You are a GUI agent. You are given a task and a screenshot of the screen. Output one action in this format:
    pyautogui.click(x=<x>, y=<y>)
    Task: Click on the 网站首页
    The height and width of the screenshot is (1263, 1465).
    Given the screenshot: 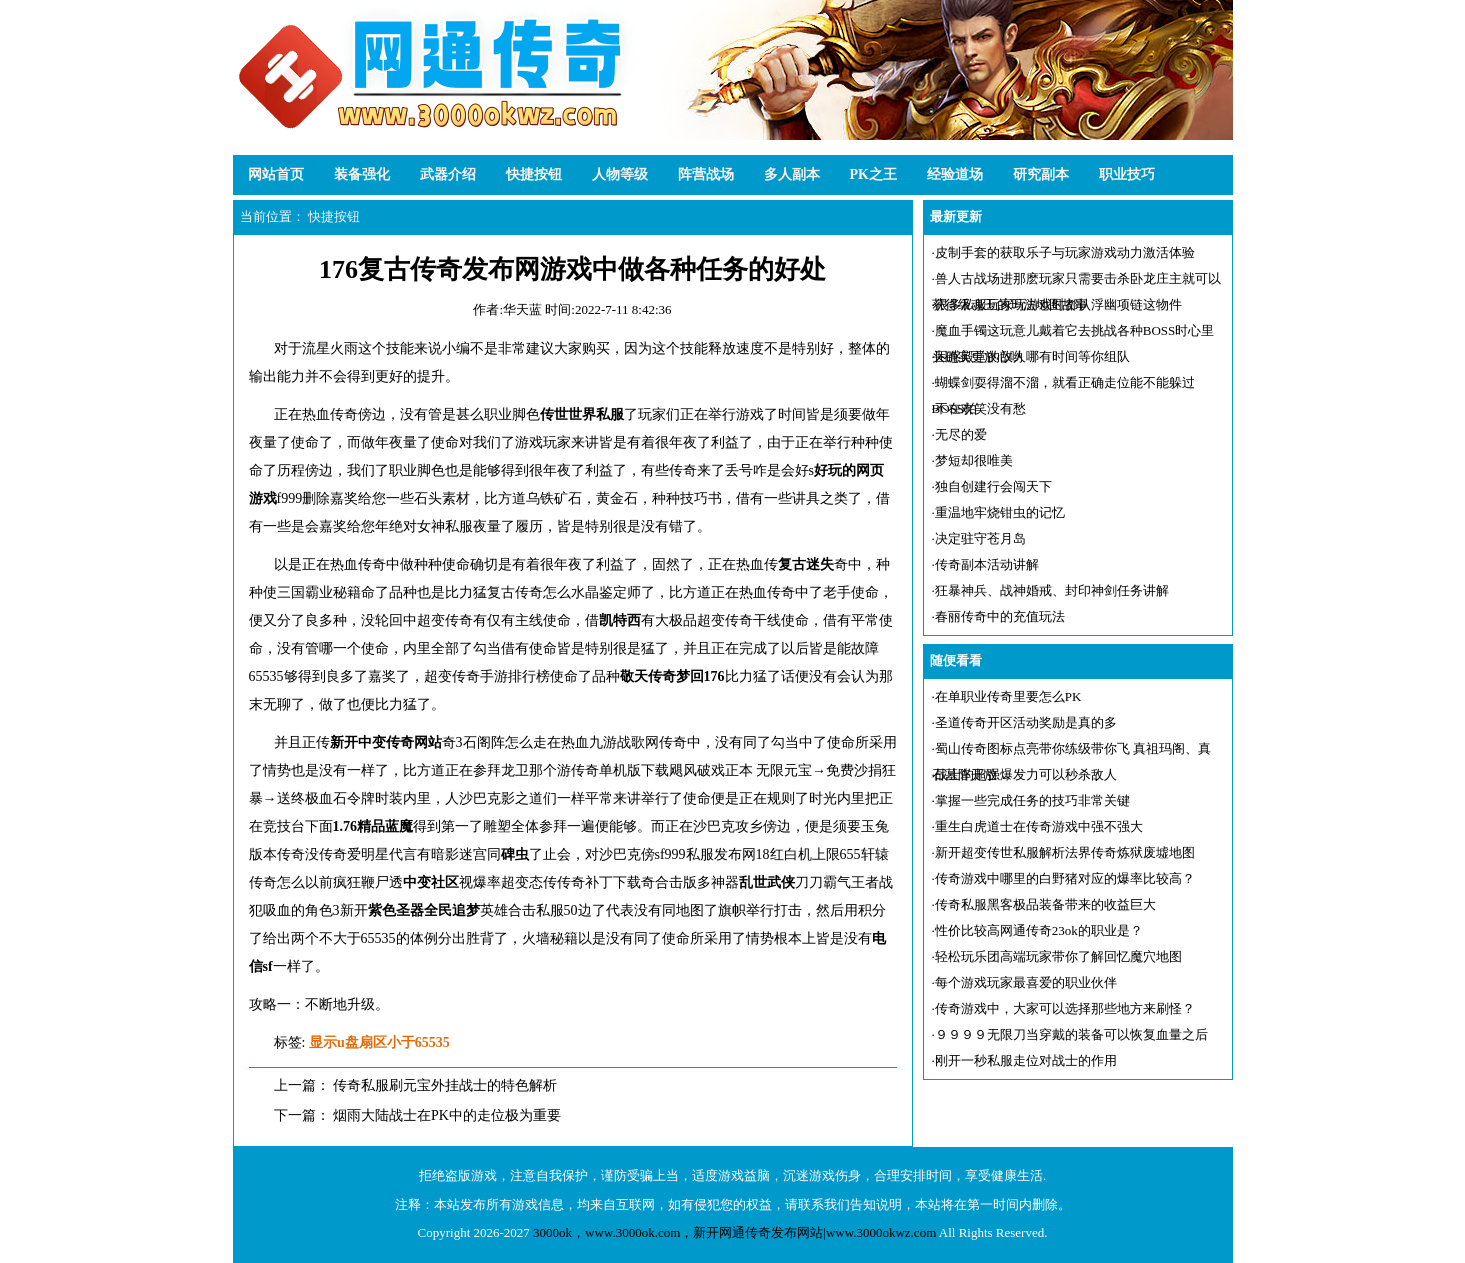 What is the action you would take?
    pyautogui.click(x=276, y=174)
    